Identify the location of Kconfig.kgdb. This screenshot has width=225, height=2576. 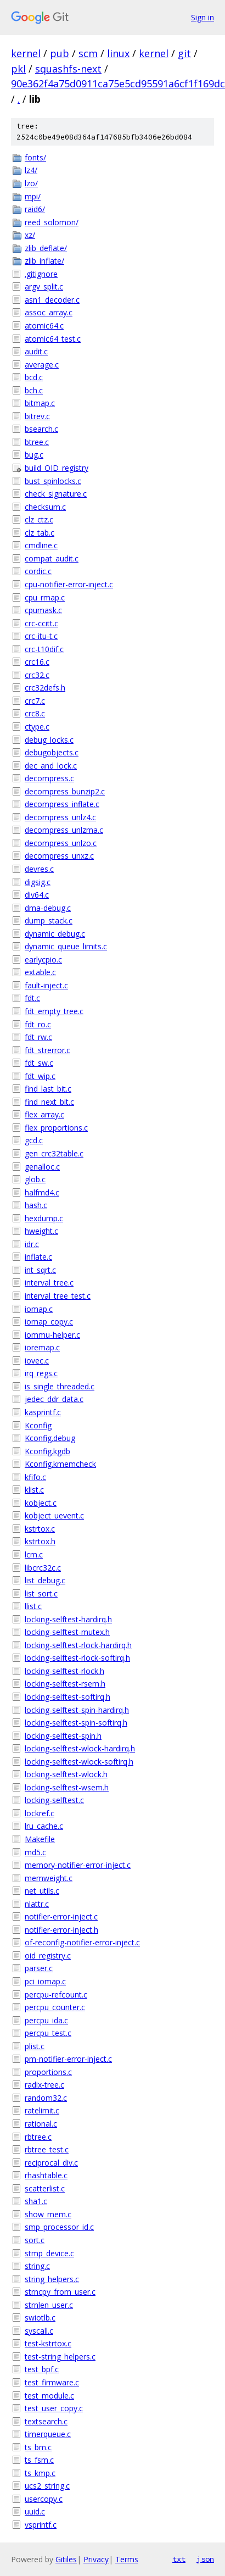
(47, 1451).